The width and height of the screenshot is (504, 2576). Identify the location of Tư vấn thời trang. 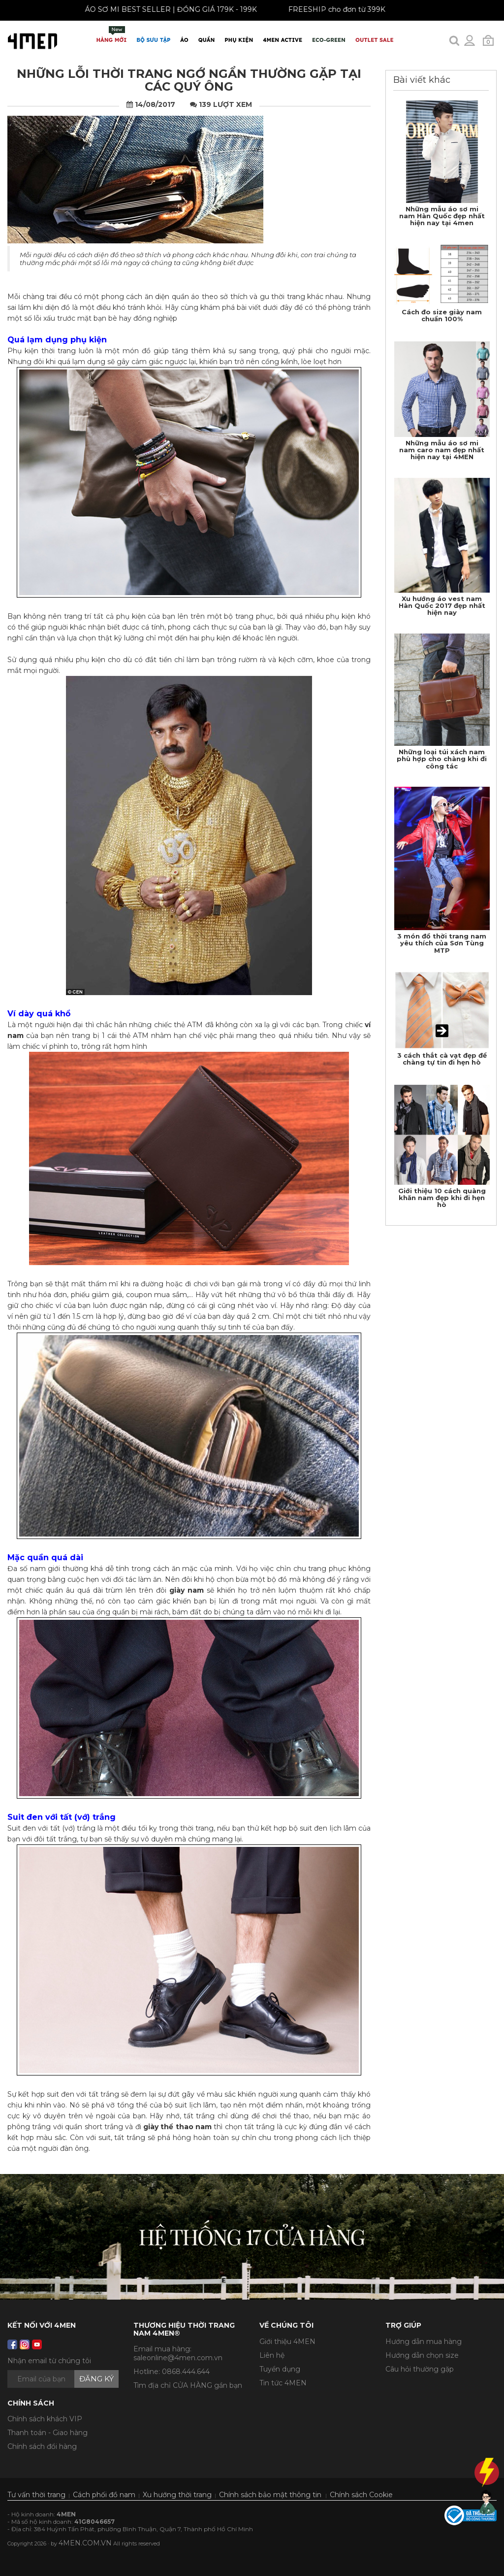
(36, 2494).